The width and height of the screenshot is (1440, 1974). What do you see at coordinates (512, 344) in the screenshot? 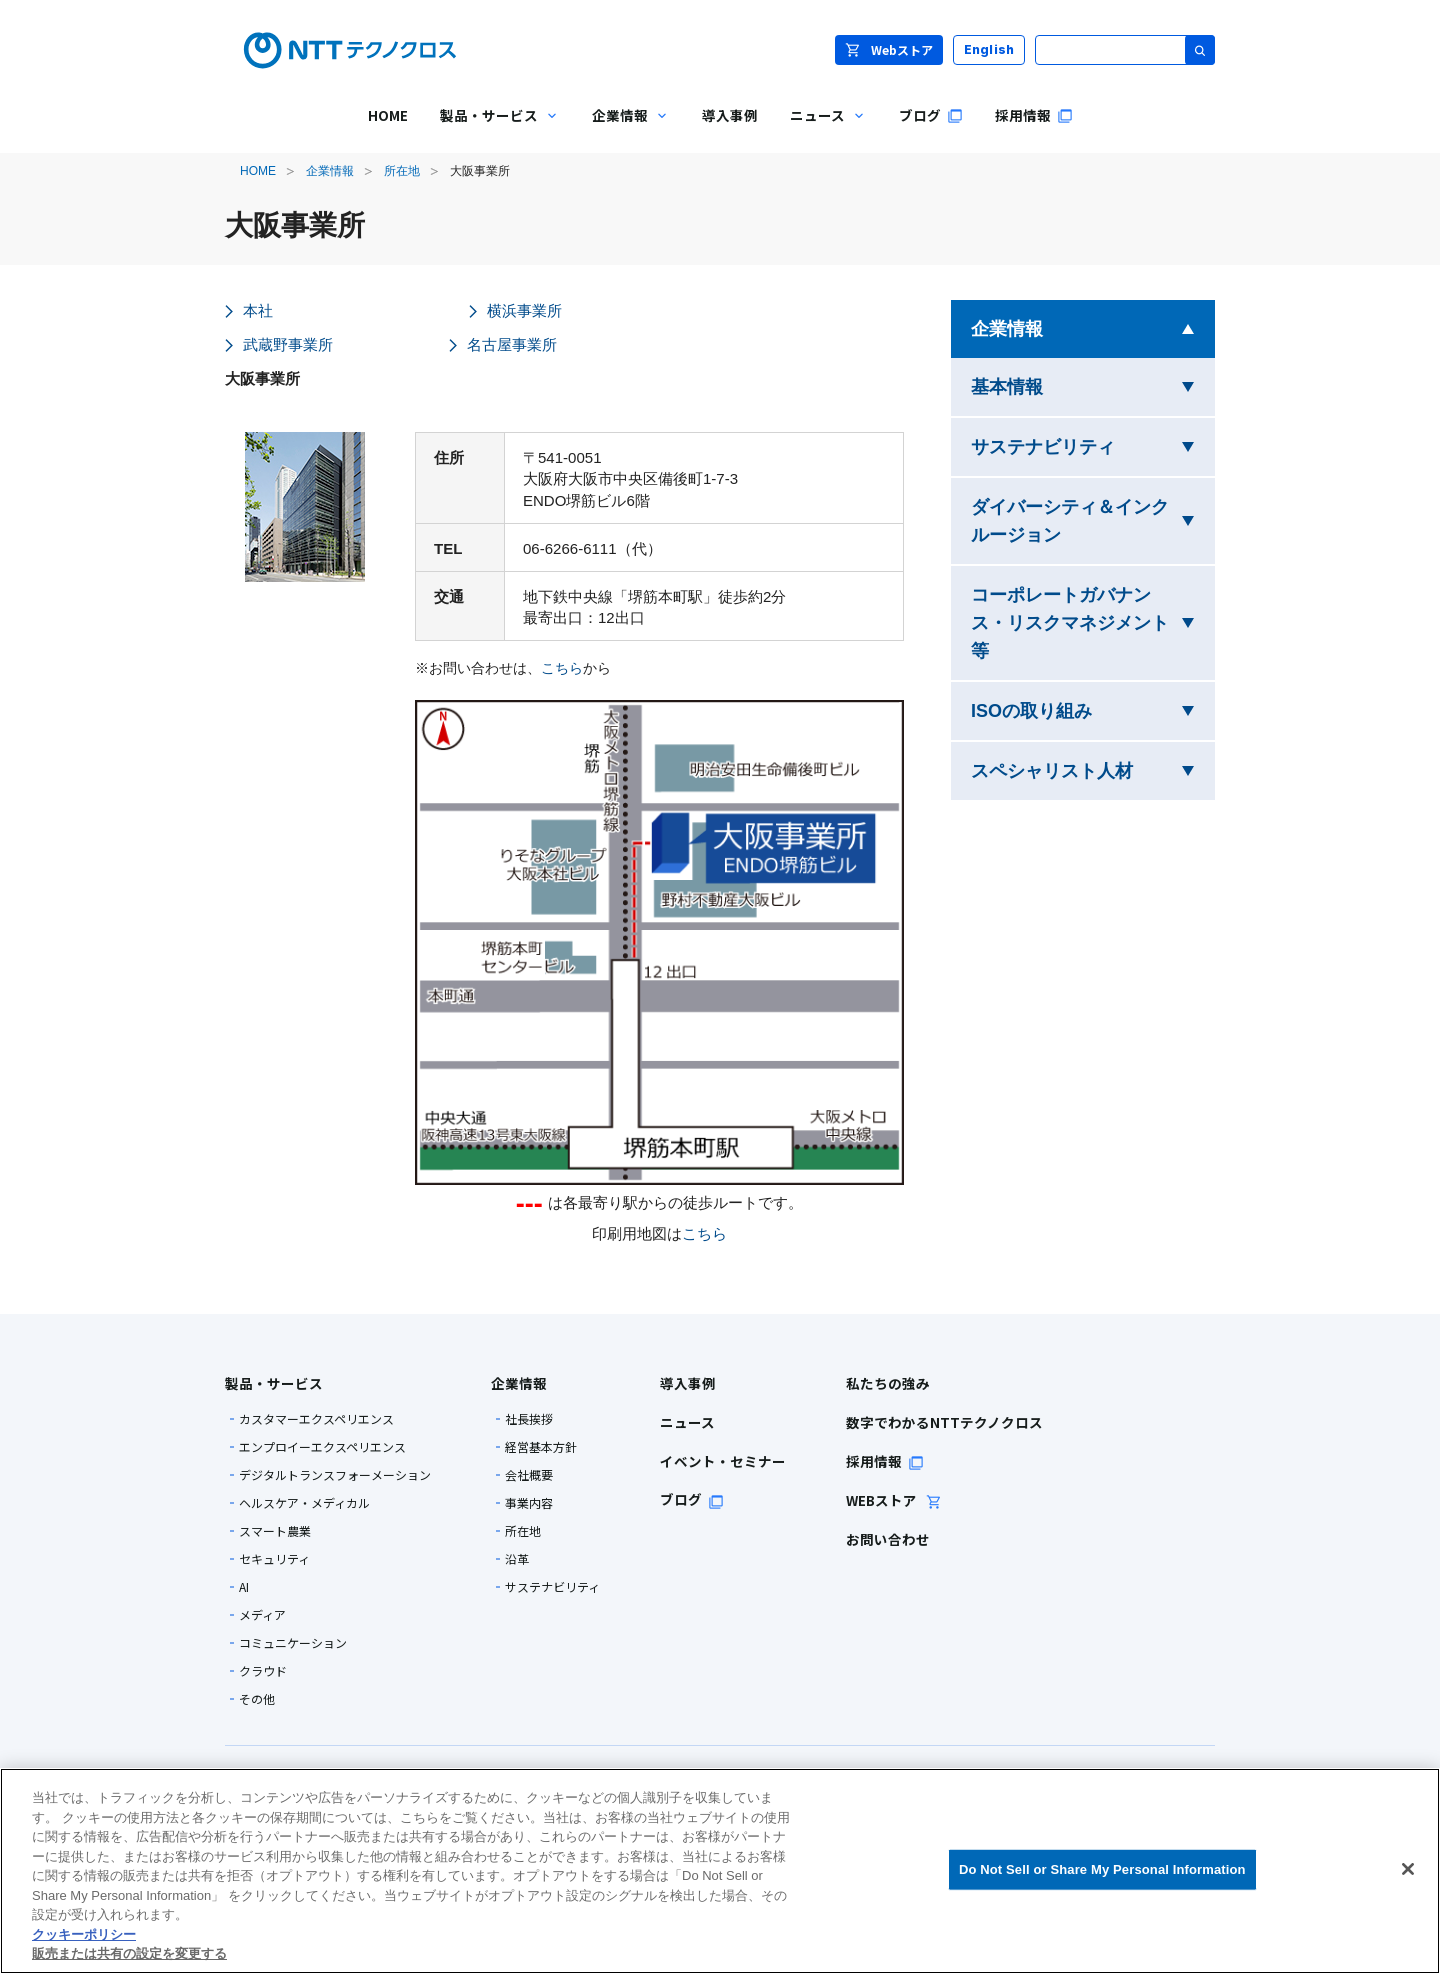
I see `名古屋事業所` at bounding box center [512, 344].